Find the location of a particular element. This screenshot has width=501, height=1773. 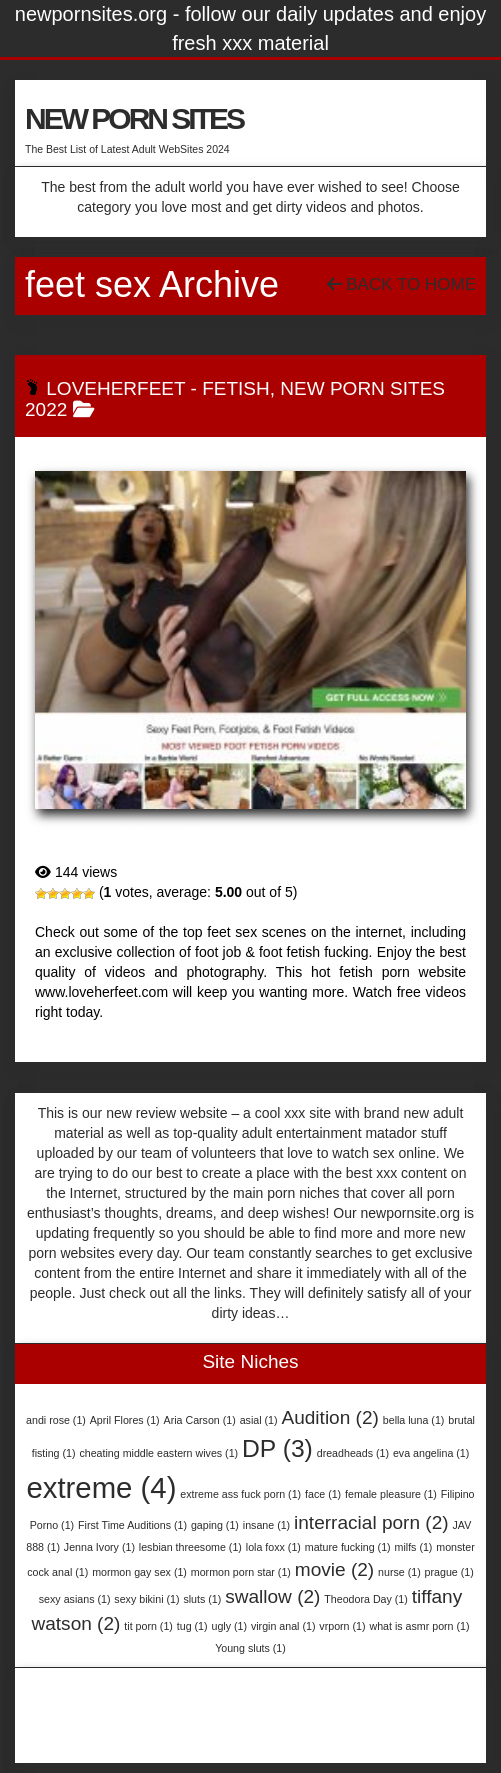

bella luna [bella luna (1 item)] is located at coordinates (414, 1420).